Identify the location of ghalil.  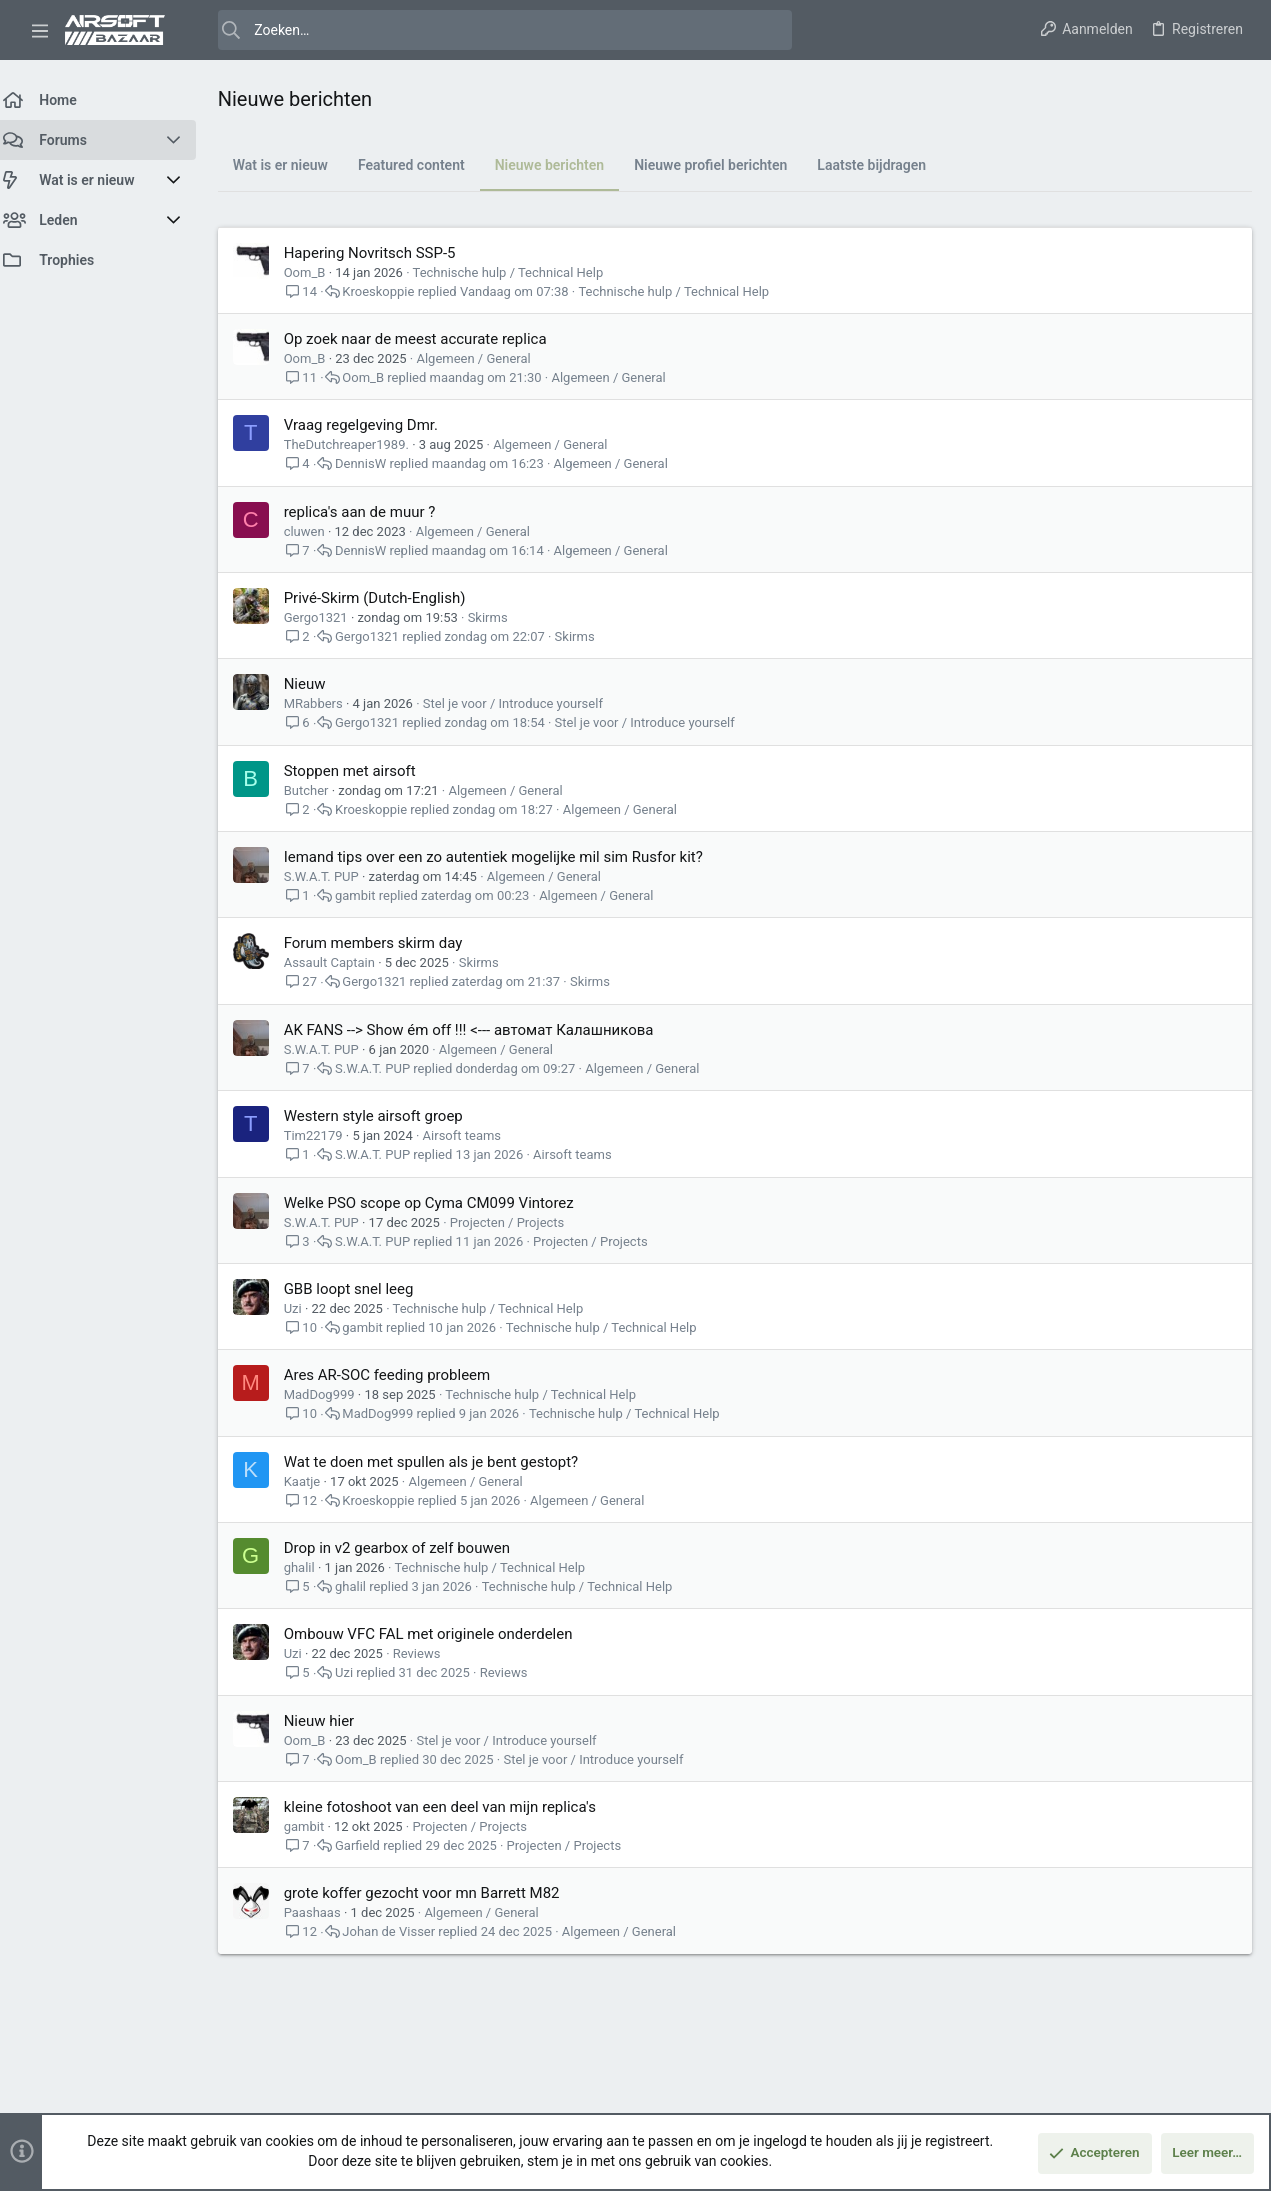
(311, 1567).